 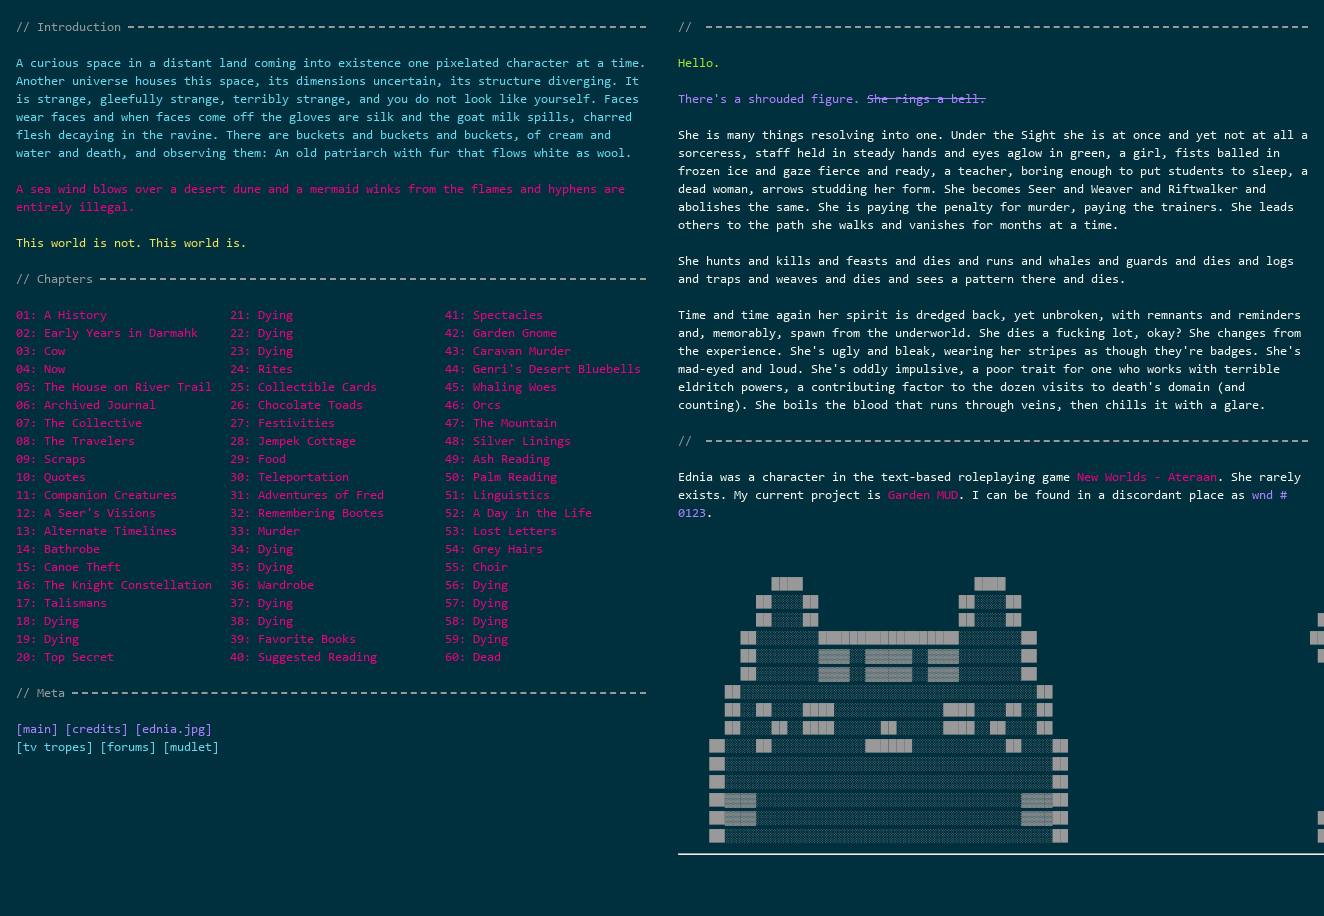 I want to click on 05: The House on River Trail, so click(x=114, y=386).